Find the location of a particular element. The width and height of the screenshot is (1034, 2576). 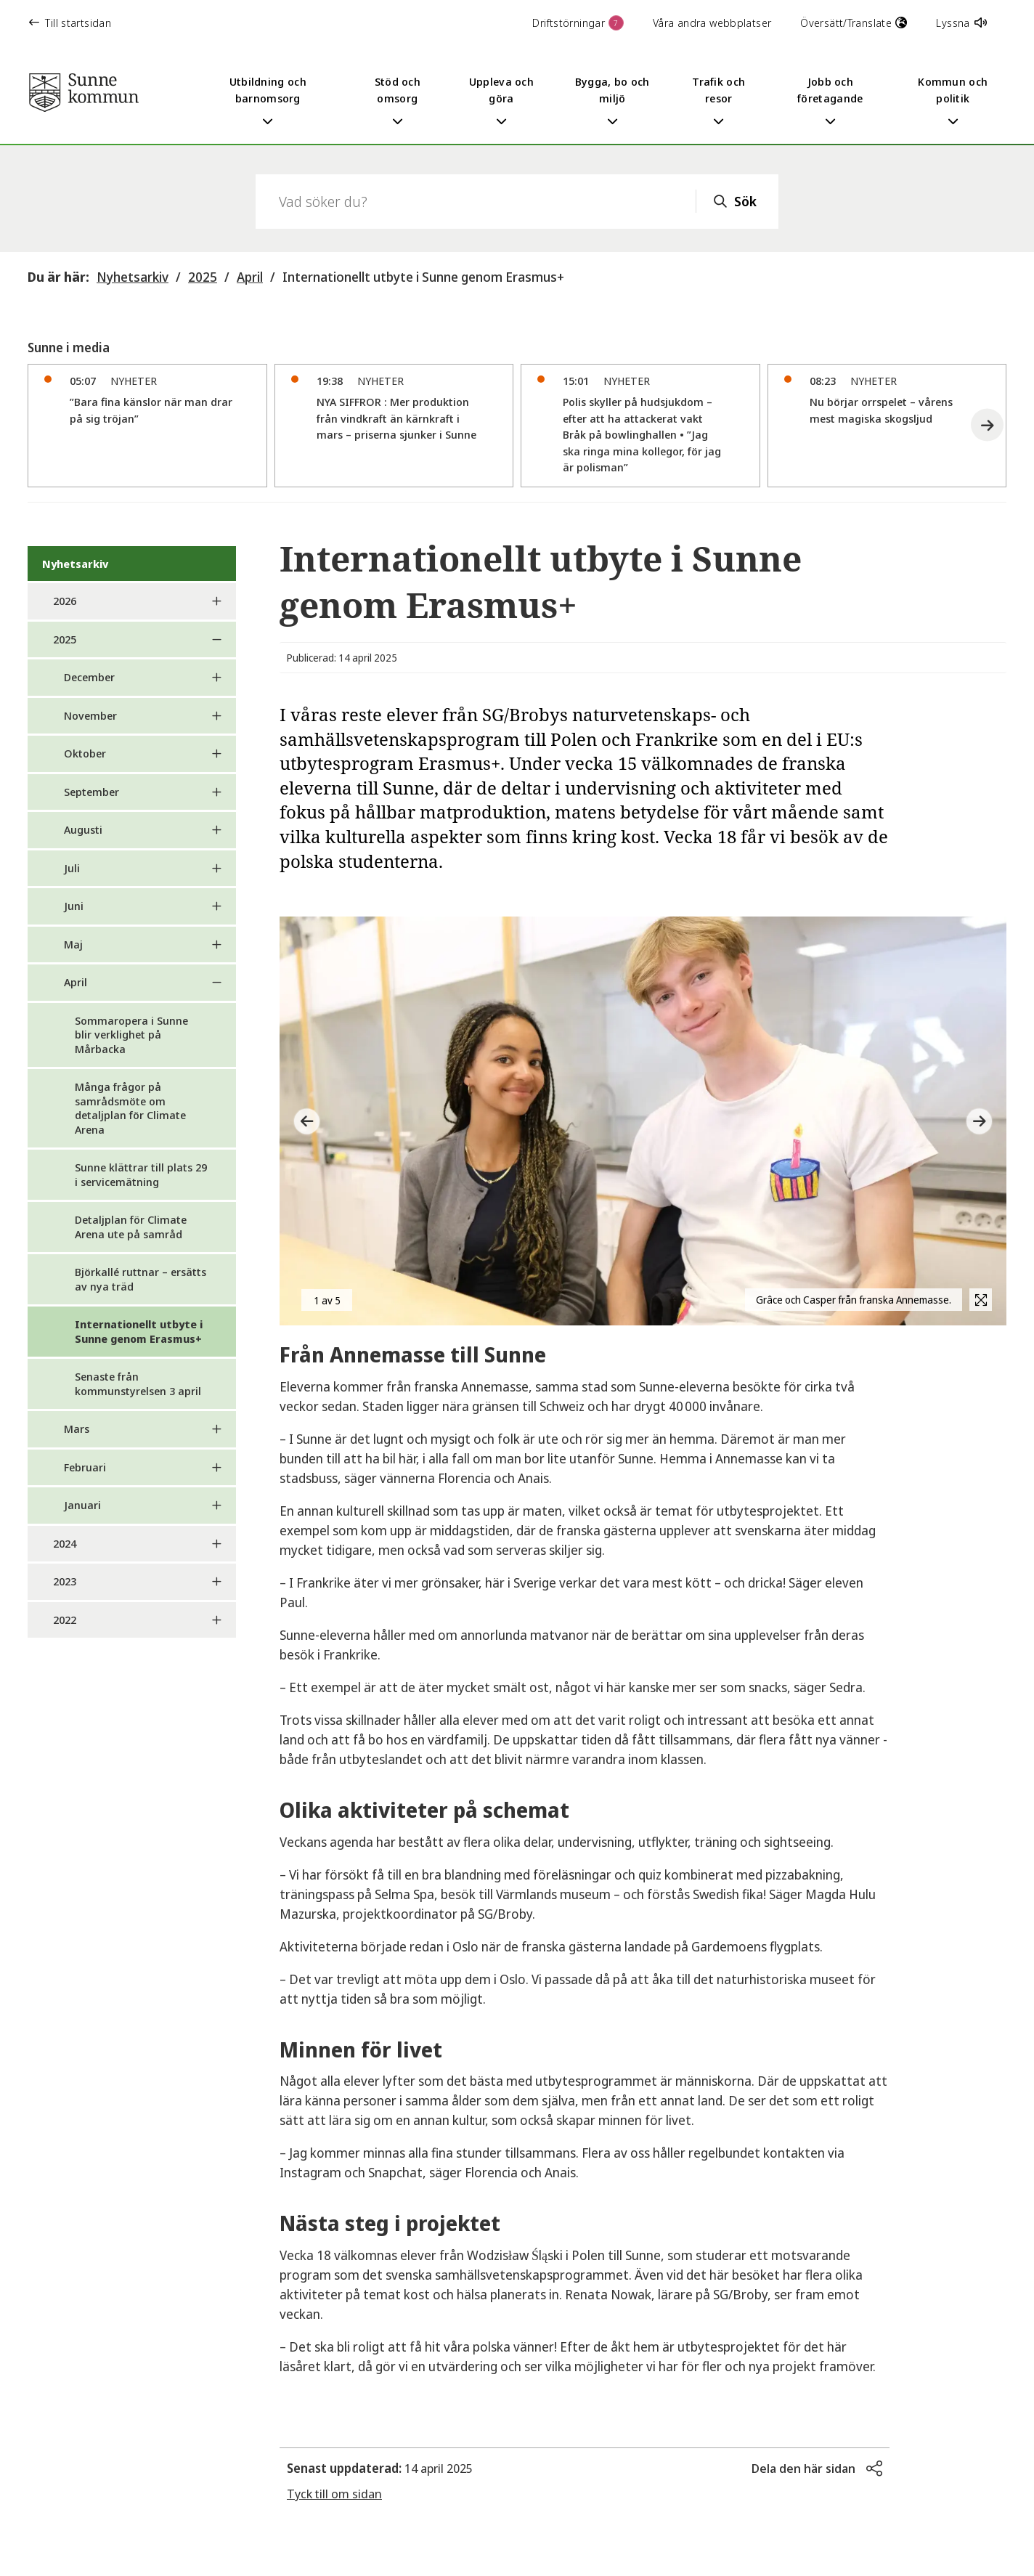

Januari is located at coordinates (82, 1505).